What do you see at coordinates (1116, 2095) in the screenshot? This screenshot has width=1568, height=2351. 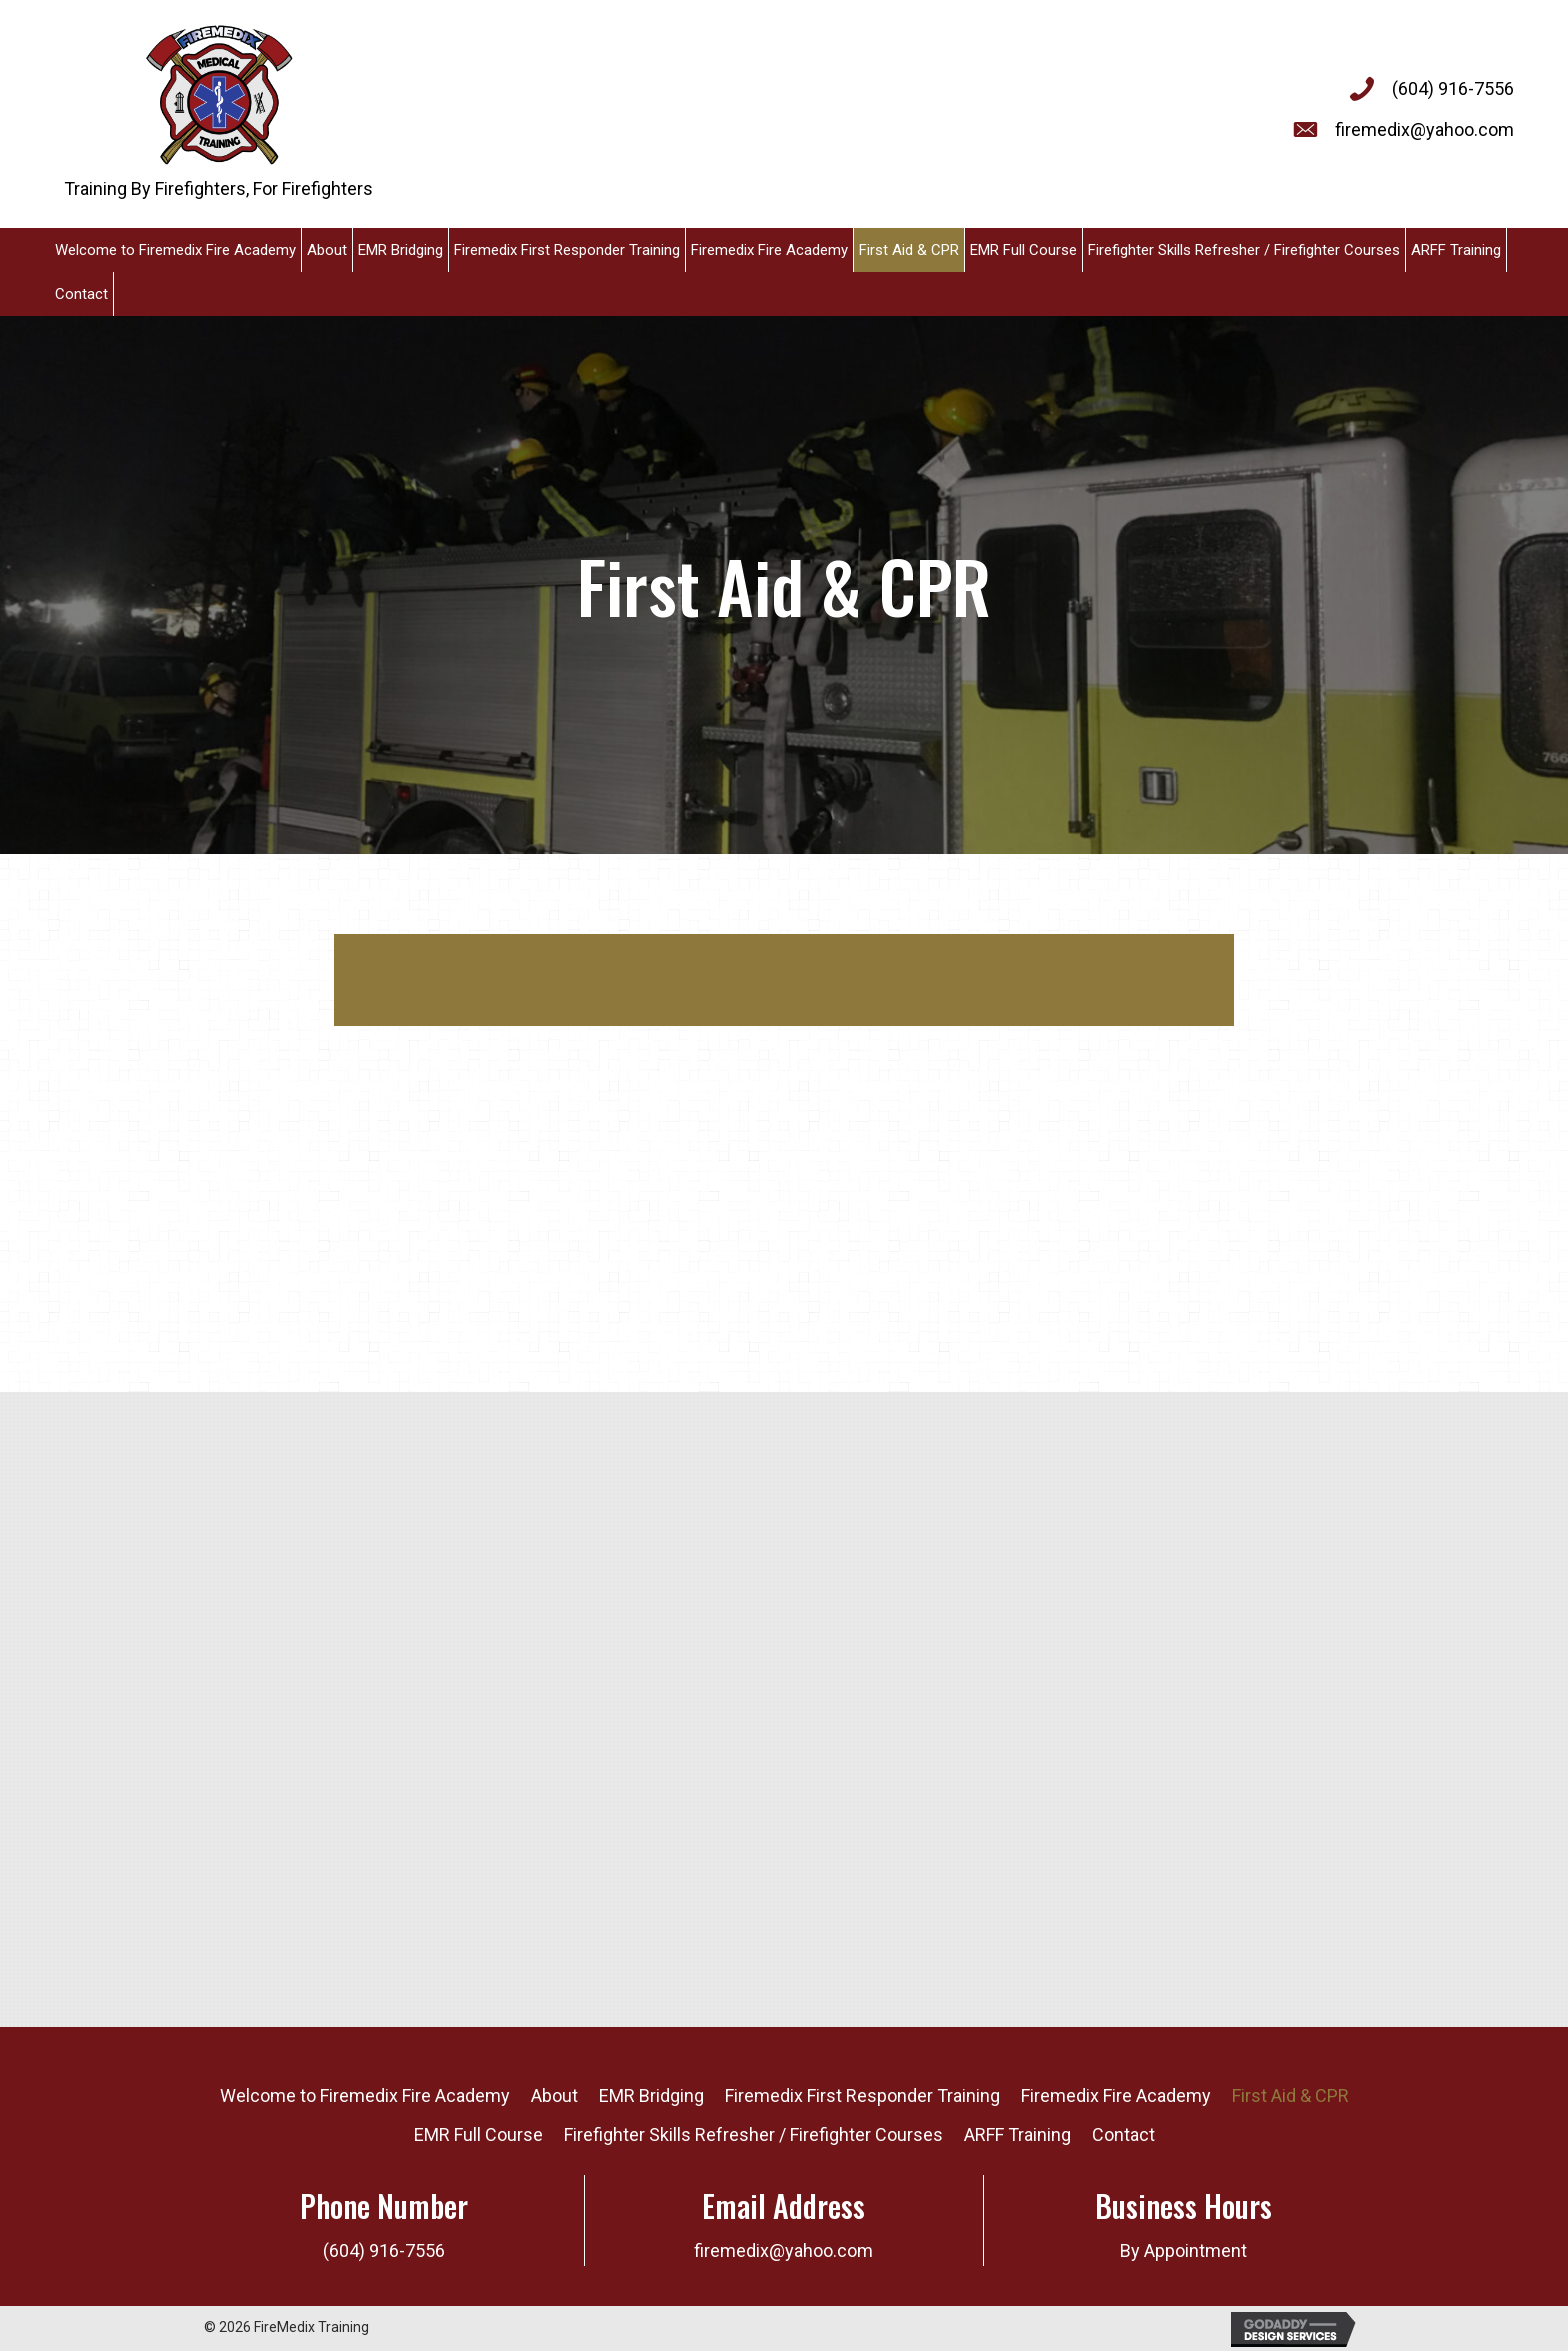 I see `Firemedix Fire Academy` at bounding box center [1116, 2095].